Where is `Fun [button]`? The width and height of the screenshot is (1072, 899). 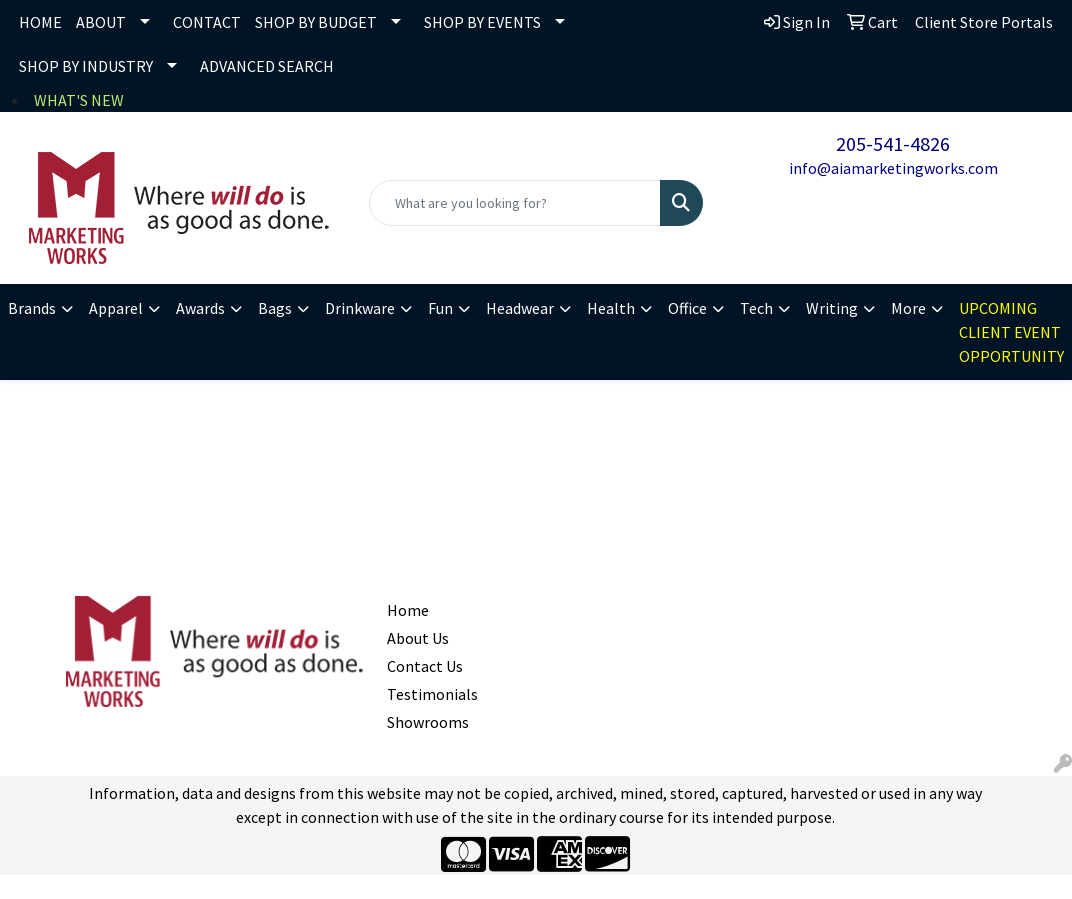 Fun [button] is located at coordinates (440, 308).